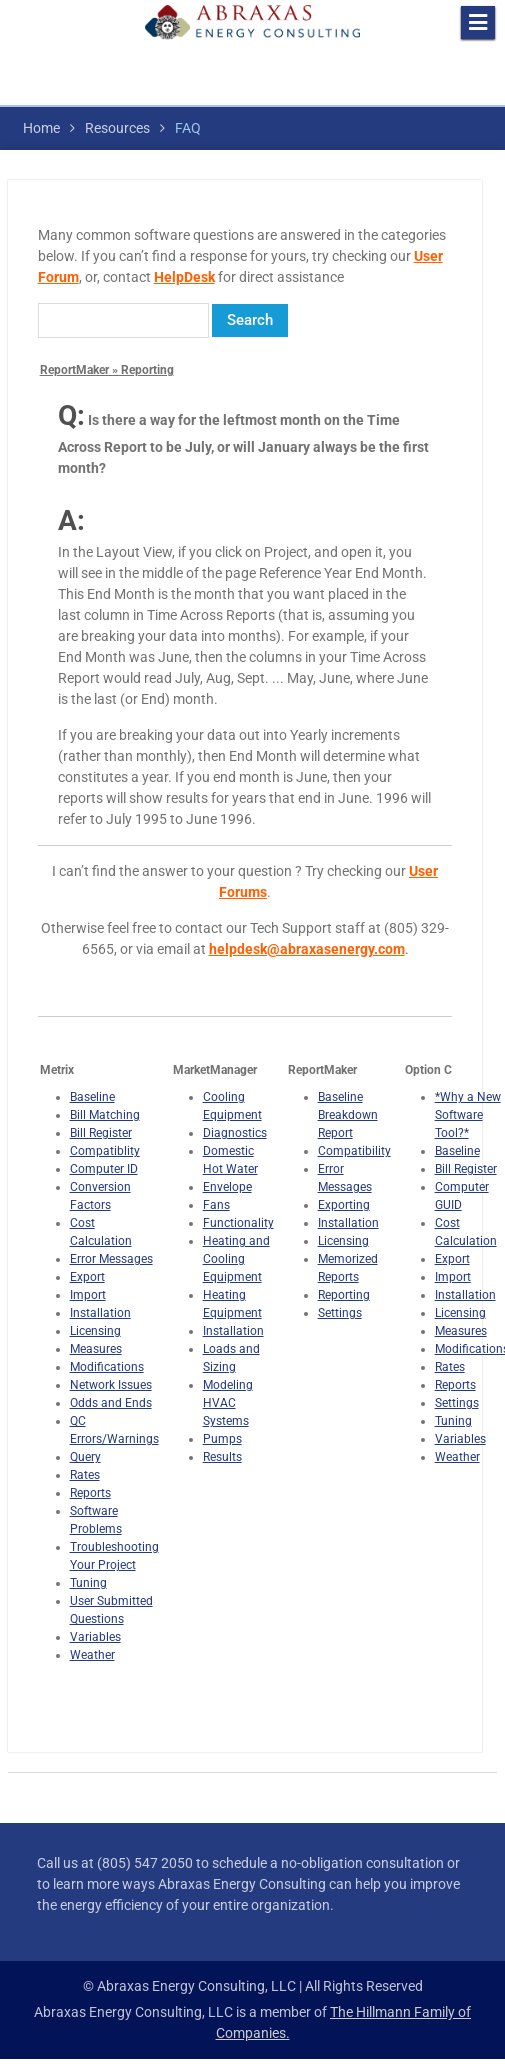  Describe the element at coordinates (96, 1349) in the screenshot. I see `Measures` at that location.